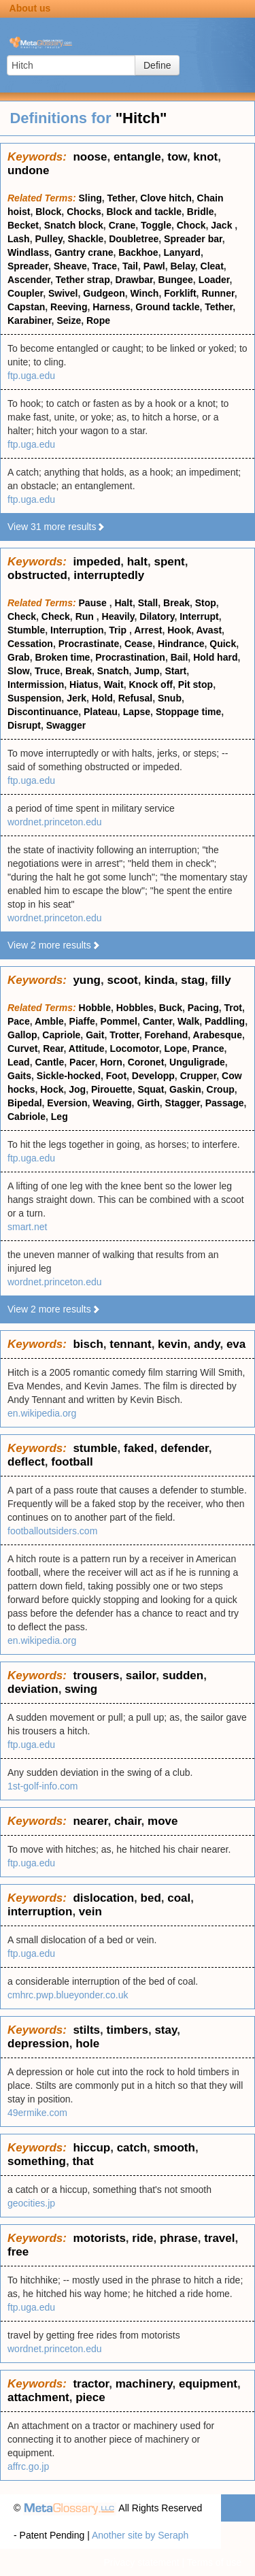  What do you see at coordinates (18, 2251) in the screenshot?
I see `free` at bounding box center [18, 2251].